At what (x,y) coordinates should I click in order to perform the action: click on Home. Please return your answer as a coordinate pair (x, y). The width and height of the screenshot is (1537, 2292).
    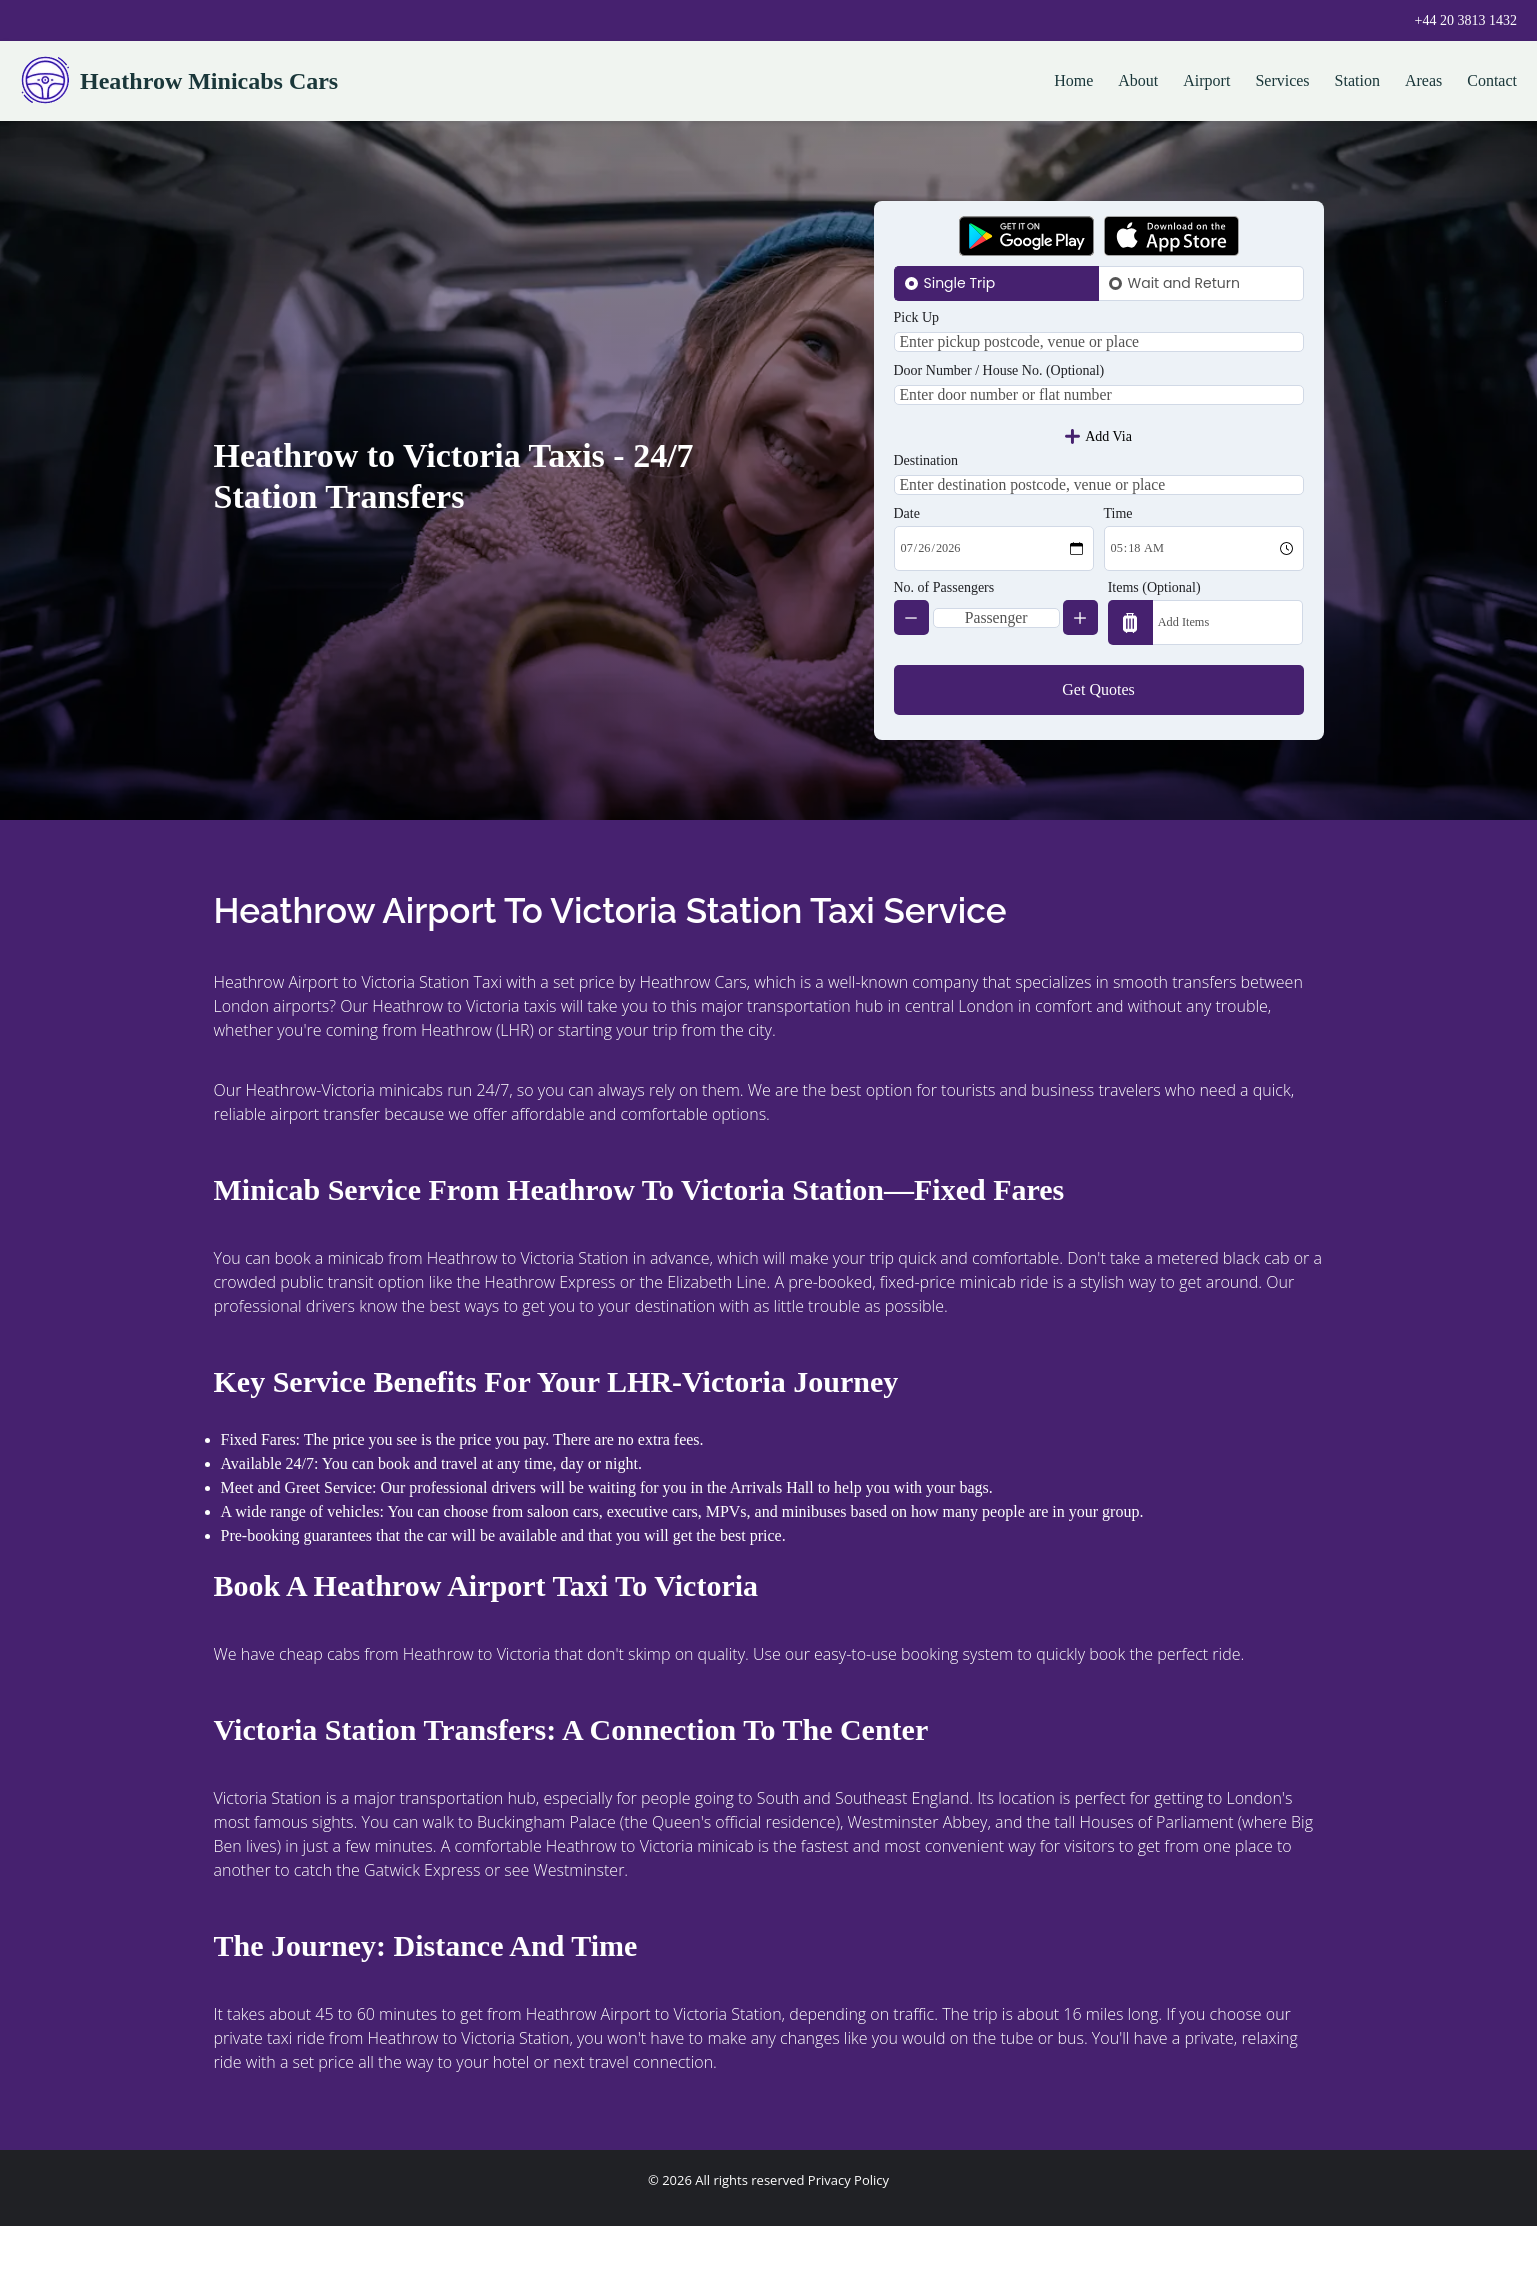
    Looking at the image, I should click on (1073, 80).